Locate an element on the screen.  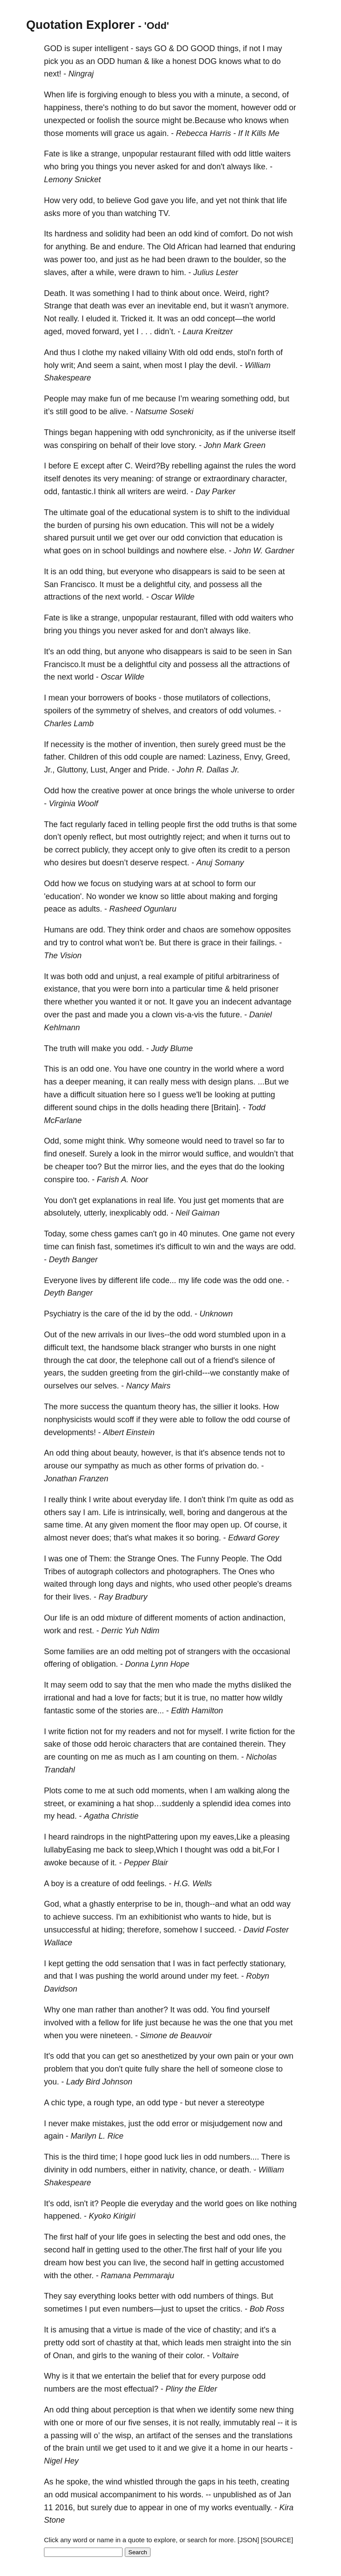
identify is located at coordinates (222, 2409).